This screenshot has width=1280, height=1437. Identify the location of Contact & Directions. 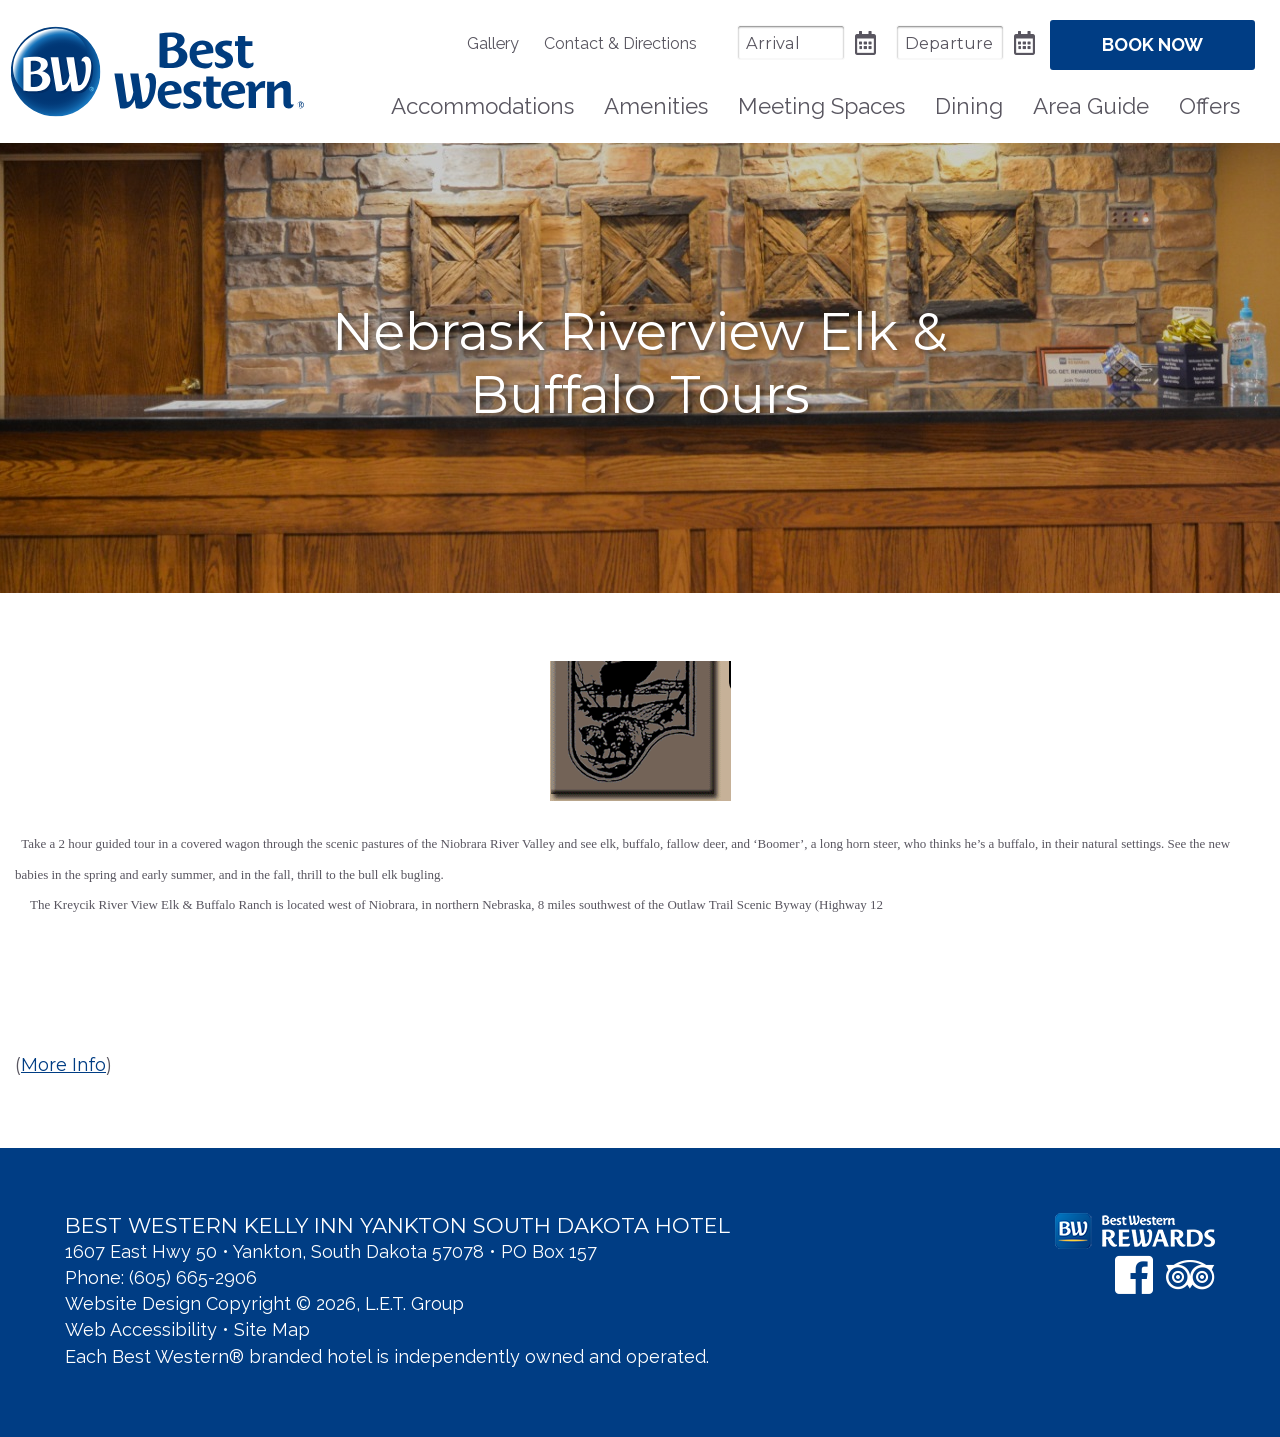
(620, 43).